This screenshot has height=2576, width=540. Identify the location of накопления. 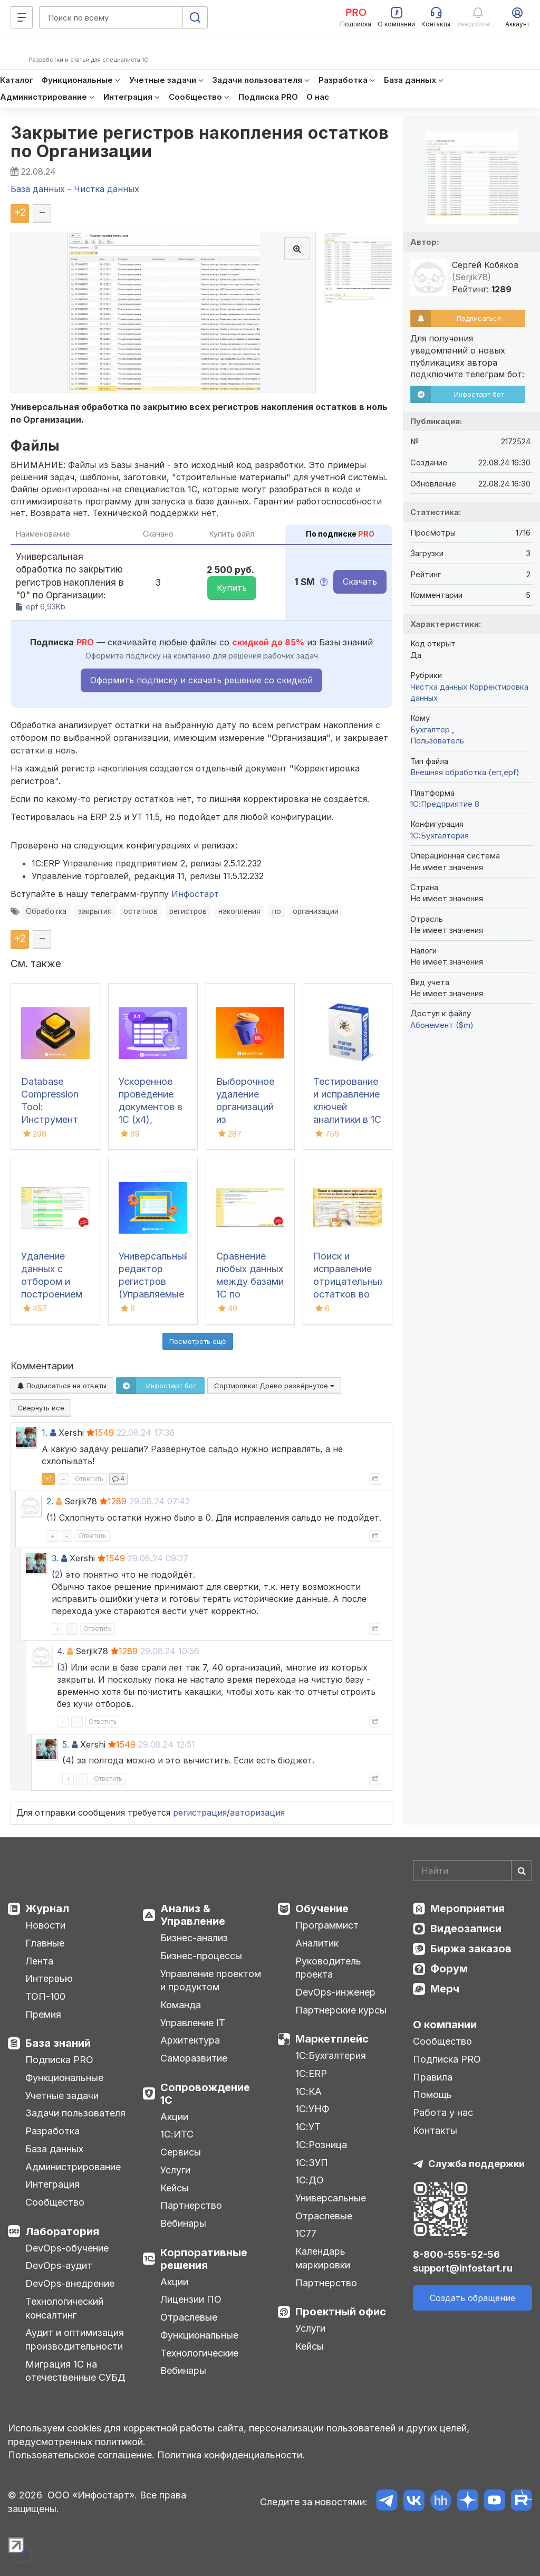
(239, 911).